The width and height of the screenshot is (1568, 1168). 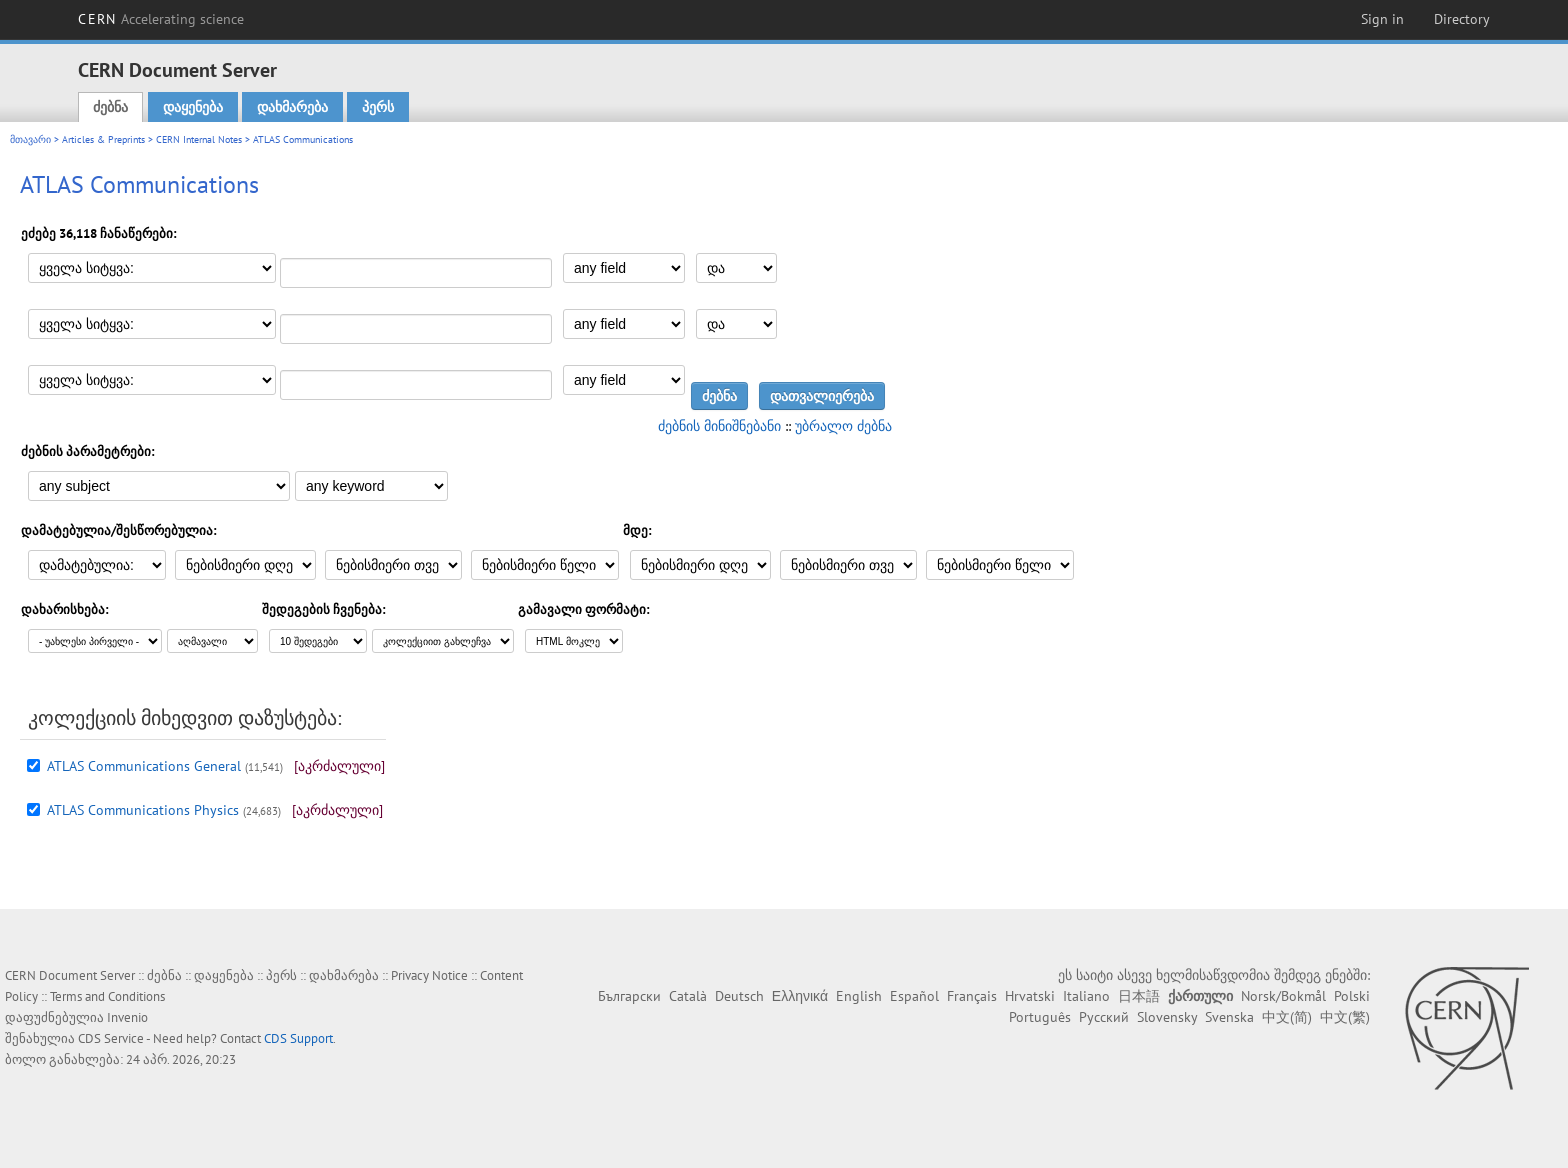 What do you see at coordinates (193, 107) in the screenshot?
I see `დაყენება` at bounding box center [193, 107].